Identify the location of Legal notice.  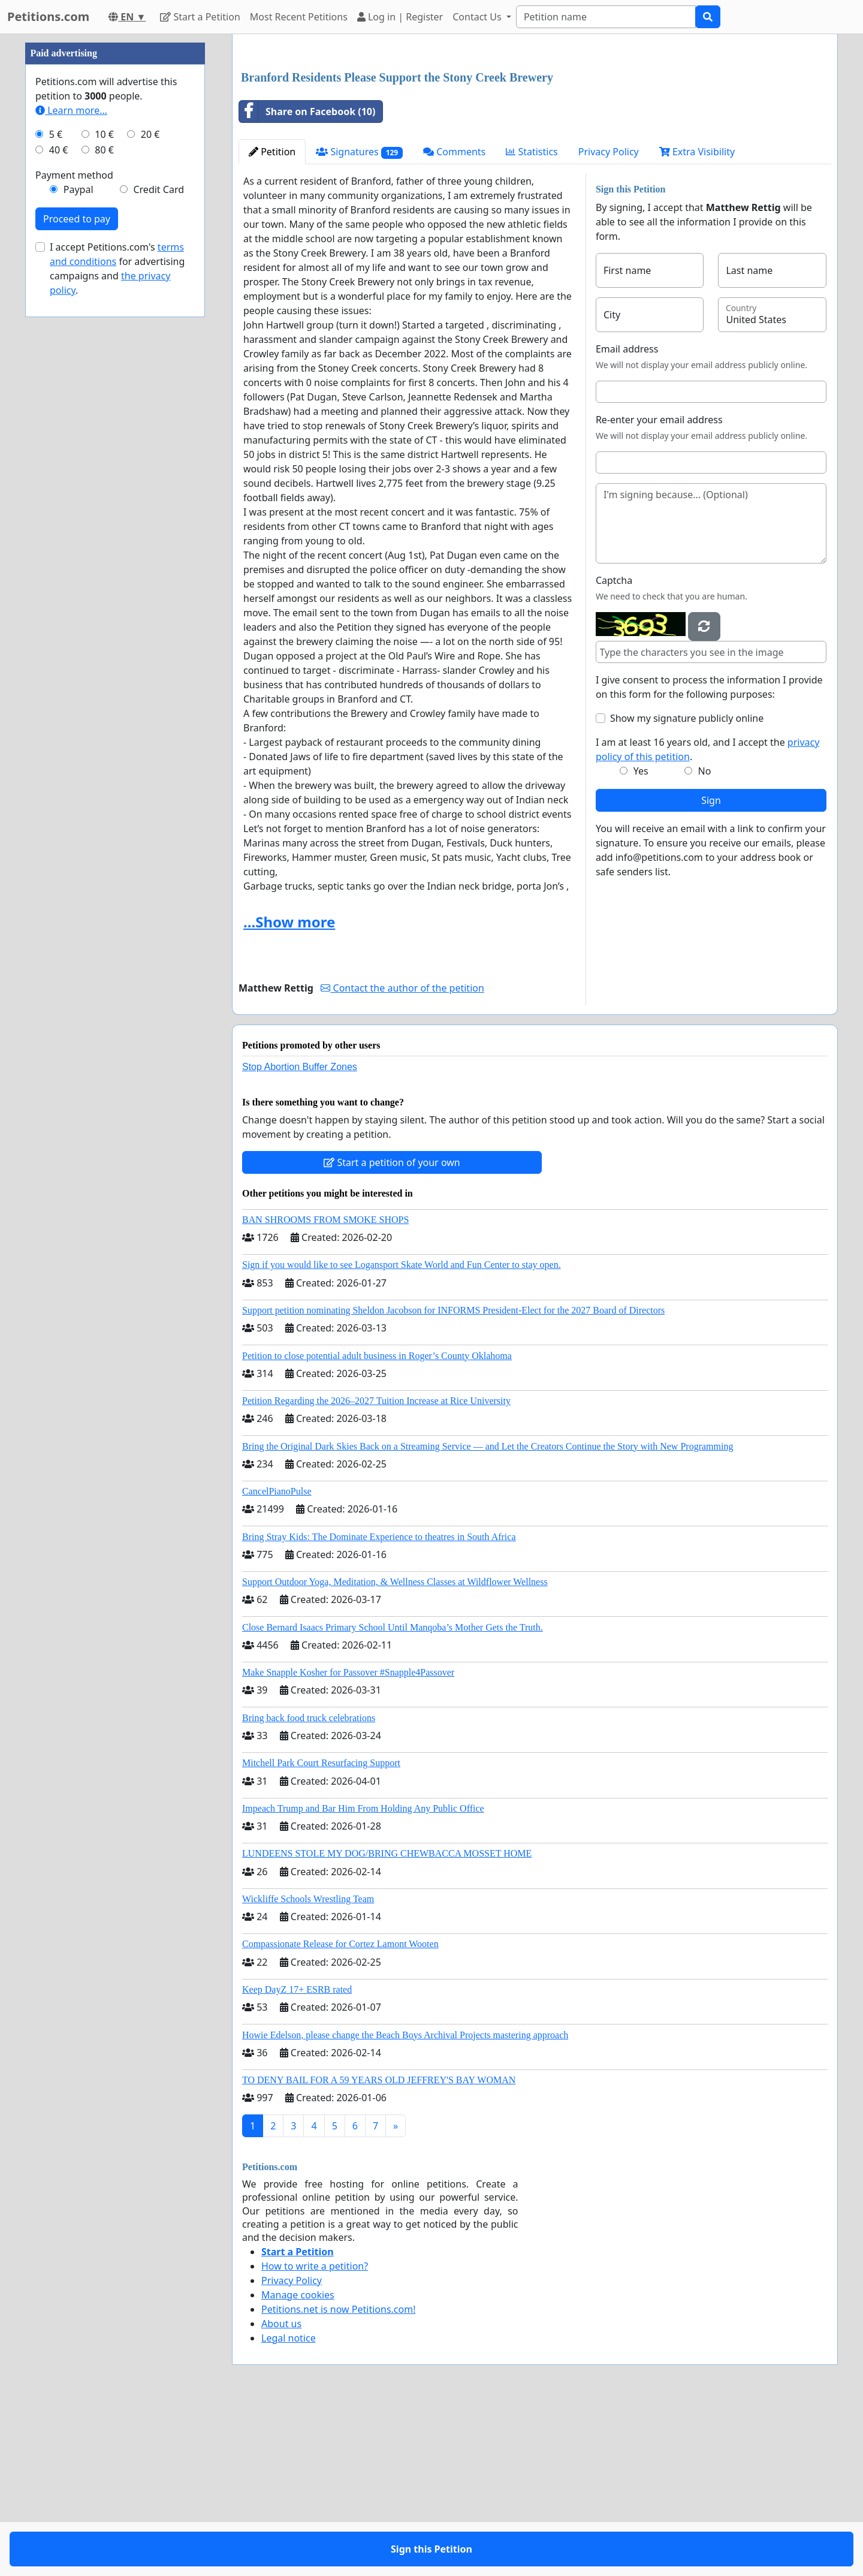
(288, 2505).